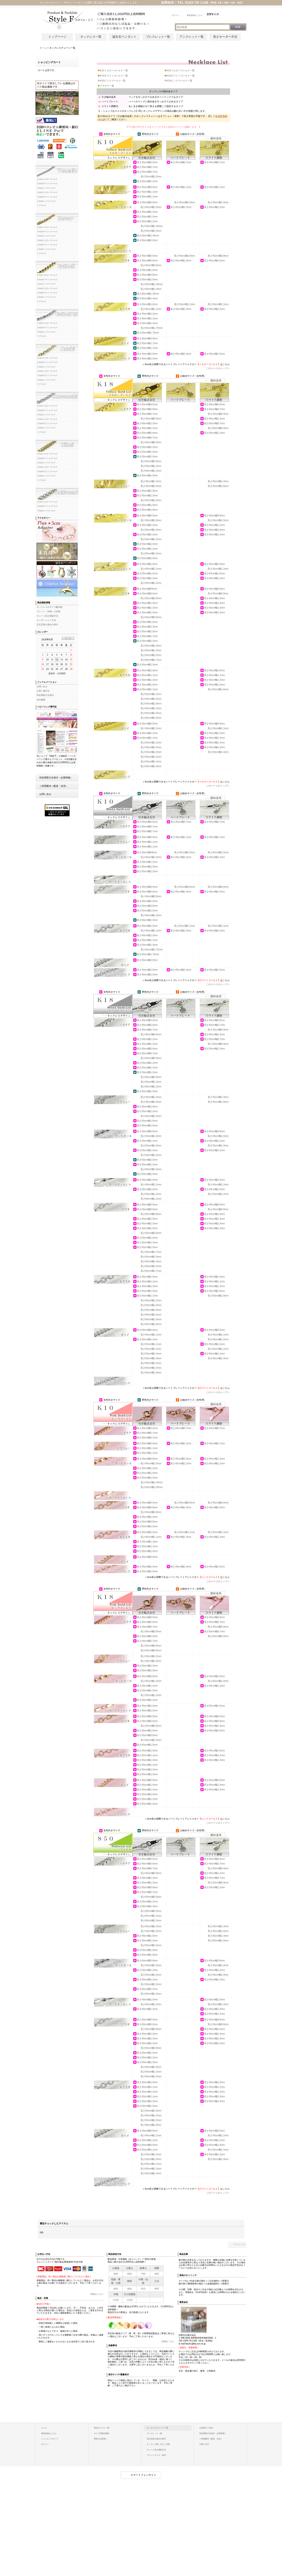  Describe the element at coordinates (206, 2428) in the screenshot. I see `お客様のご意見` at that location.